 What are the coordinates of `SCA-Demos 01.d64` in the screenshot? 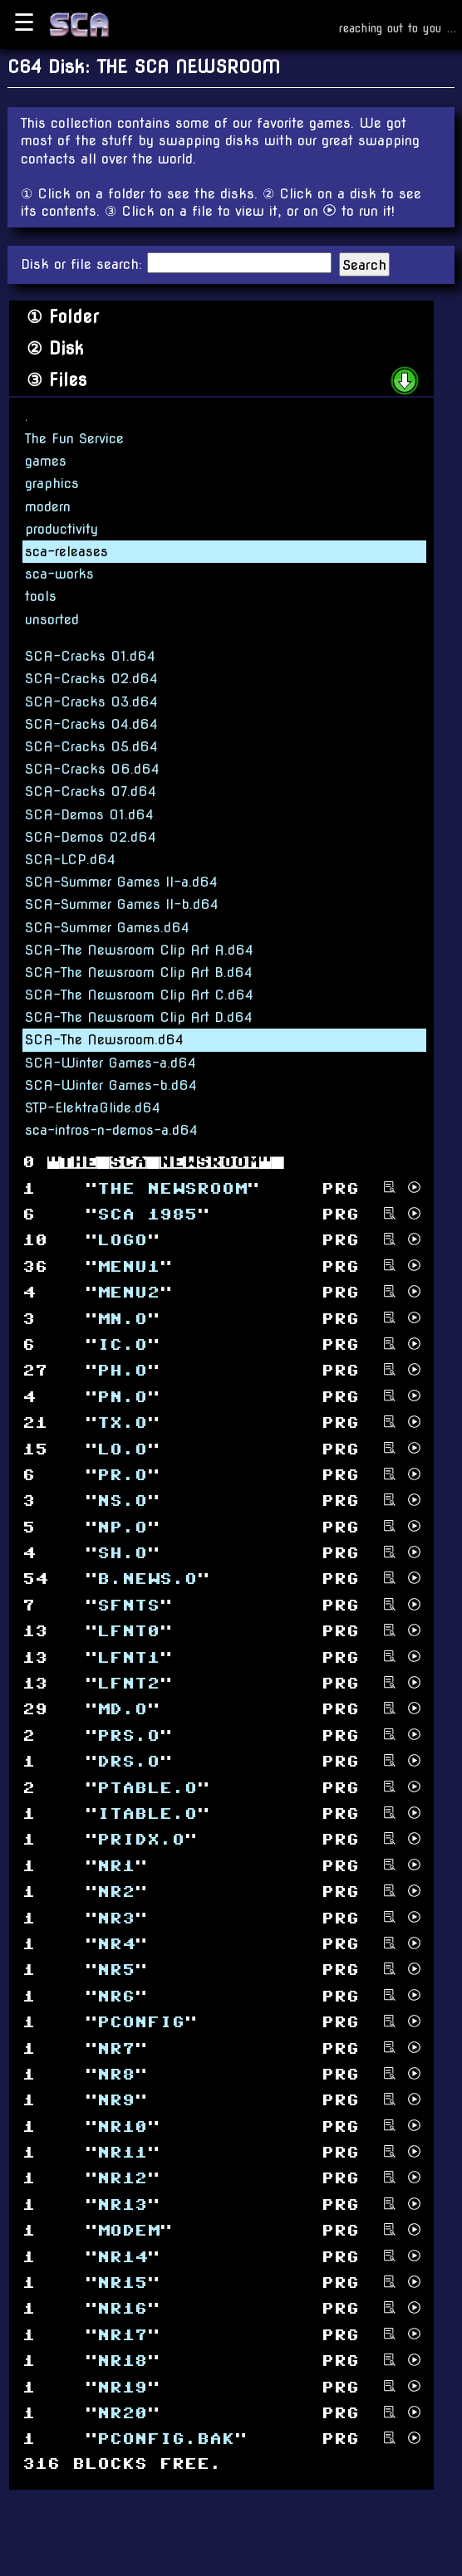 It's located at (89, 815).